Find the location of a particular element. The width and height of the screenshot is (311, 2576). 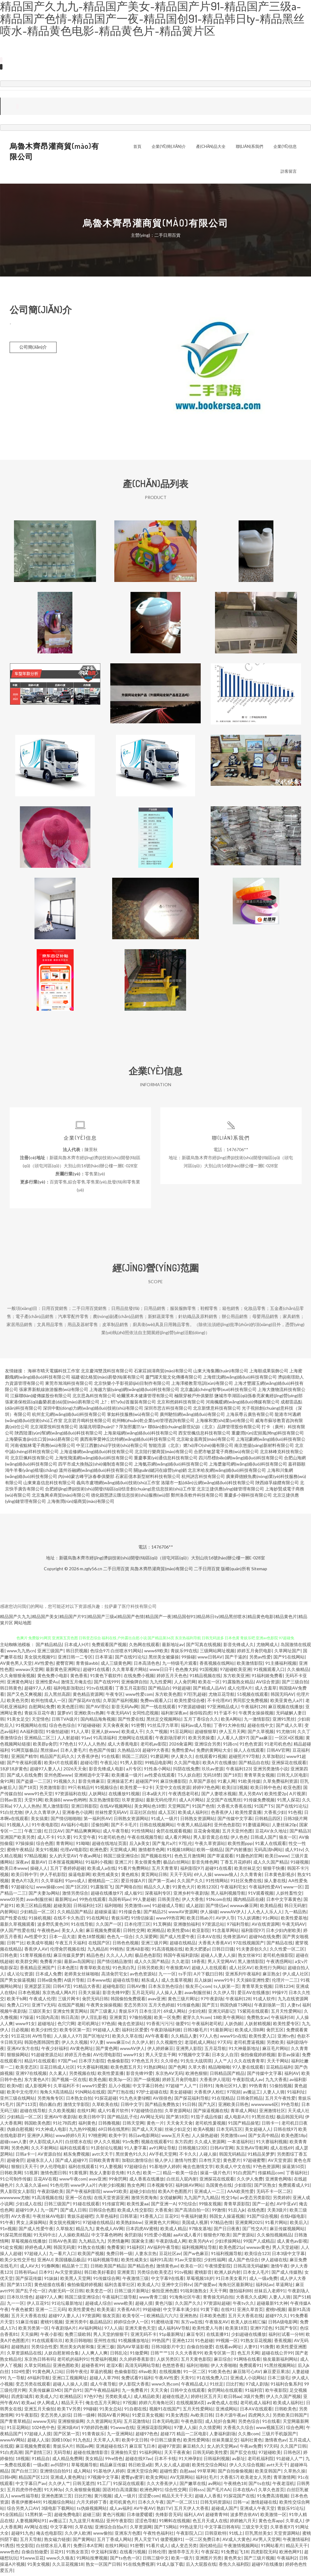

国产成人在线免费 is located at coordinates (24, 1777).